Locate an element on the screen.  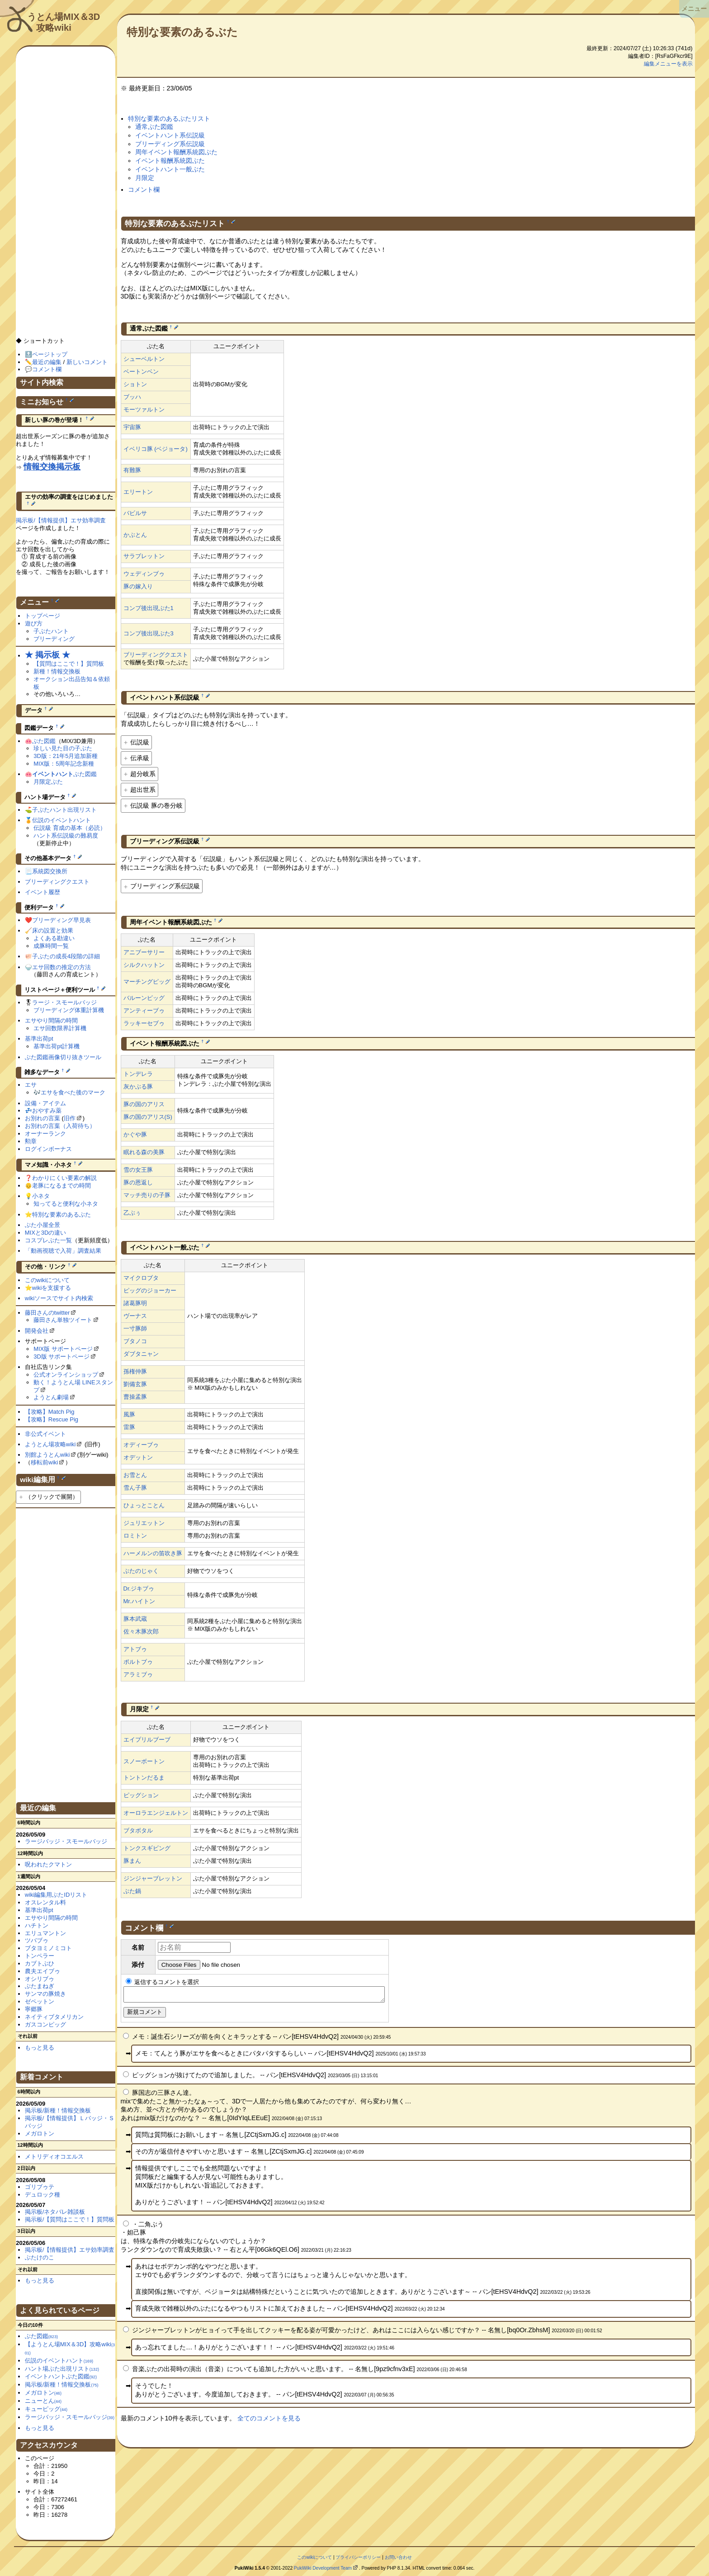
ツバブゥ is located at coordinates (36, 1940).